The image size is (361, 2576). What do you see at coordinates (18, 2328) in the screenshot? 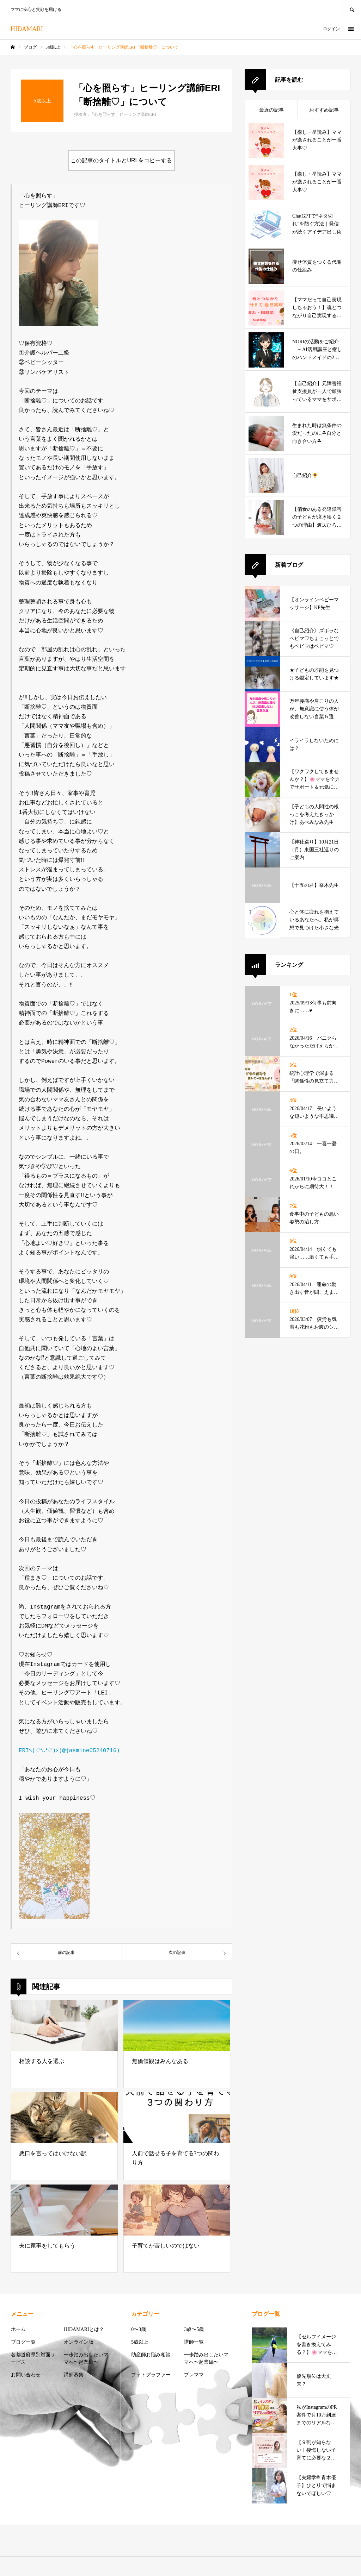
I see `ホーム` at bounding box center [18, 2328].